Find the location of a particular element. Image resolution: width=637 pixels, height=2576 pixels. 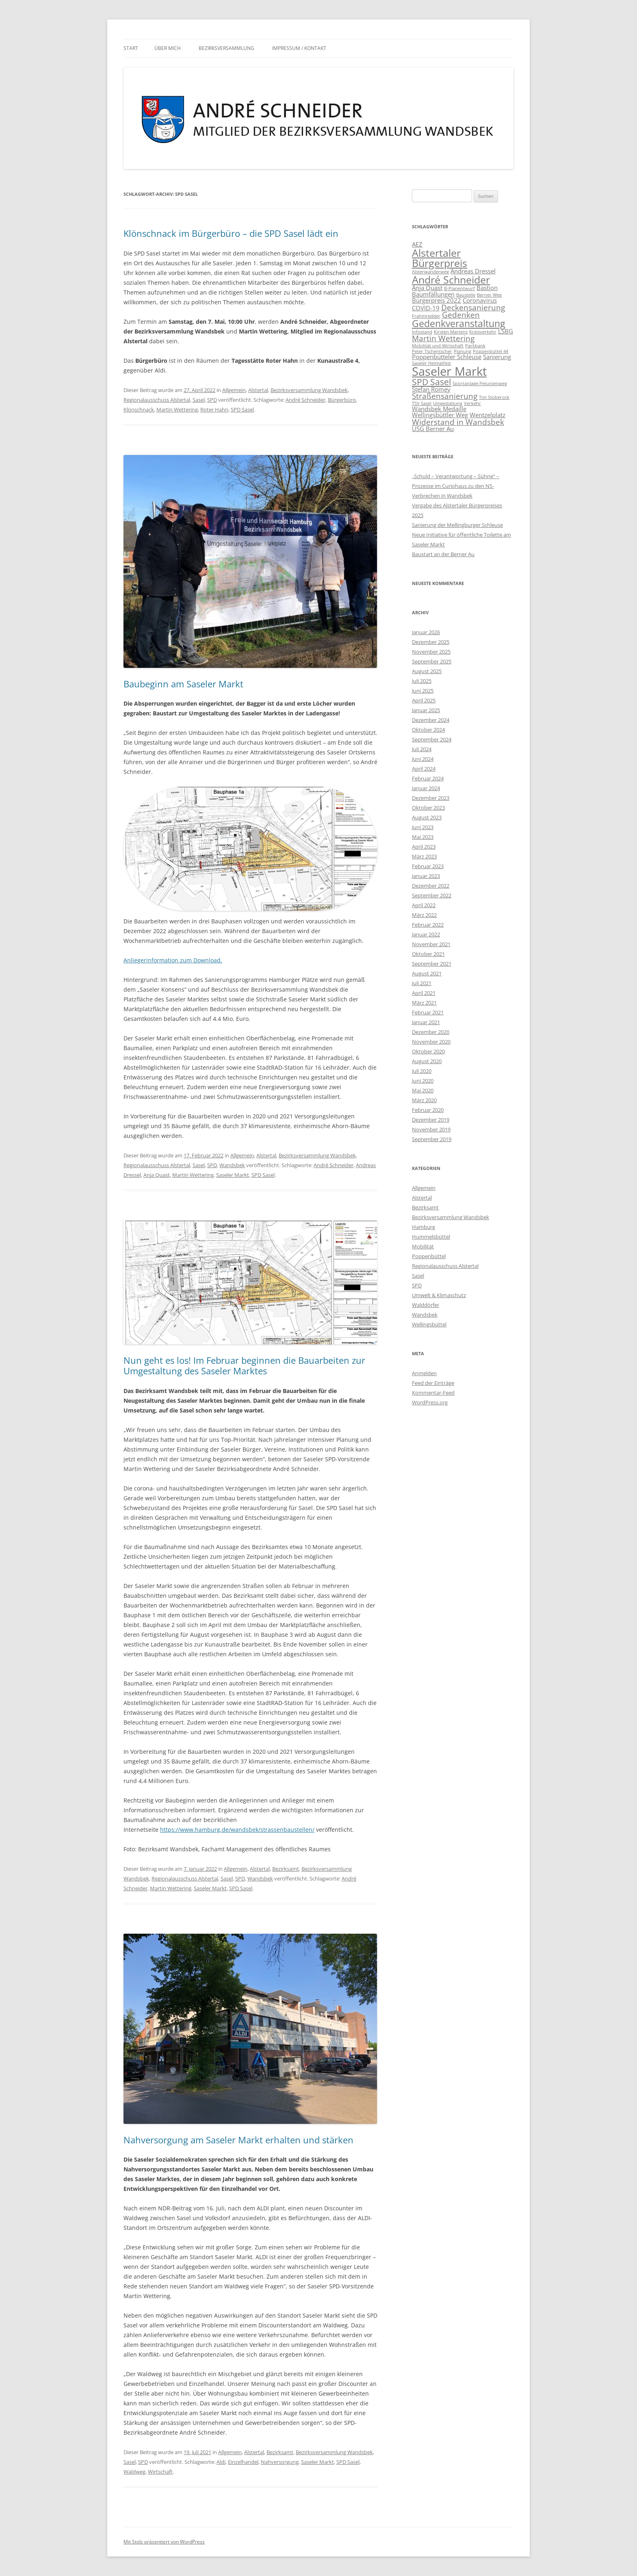

Juni 2023 is located at coordinates (422, 827).